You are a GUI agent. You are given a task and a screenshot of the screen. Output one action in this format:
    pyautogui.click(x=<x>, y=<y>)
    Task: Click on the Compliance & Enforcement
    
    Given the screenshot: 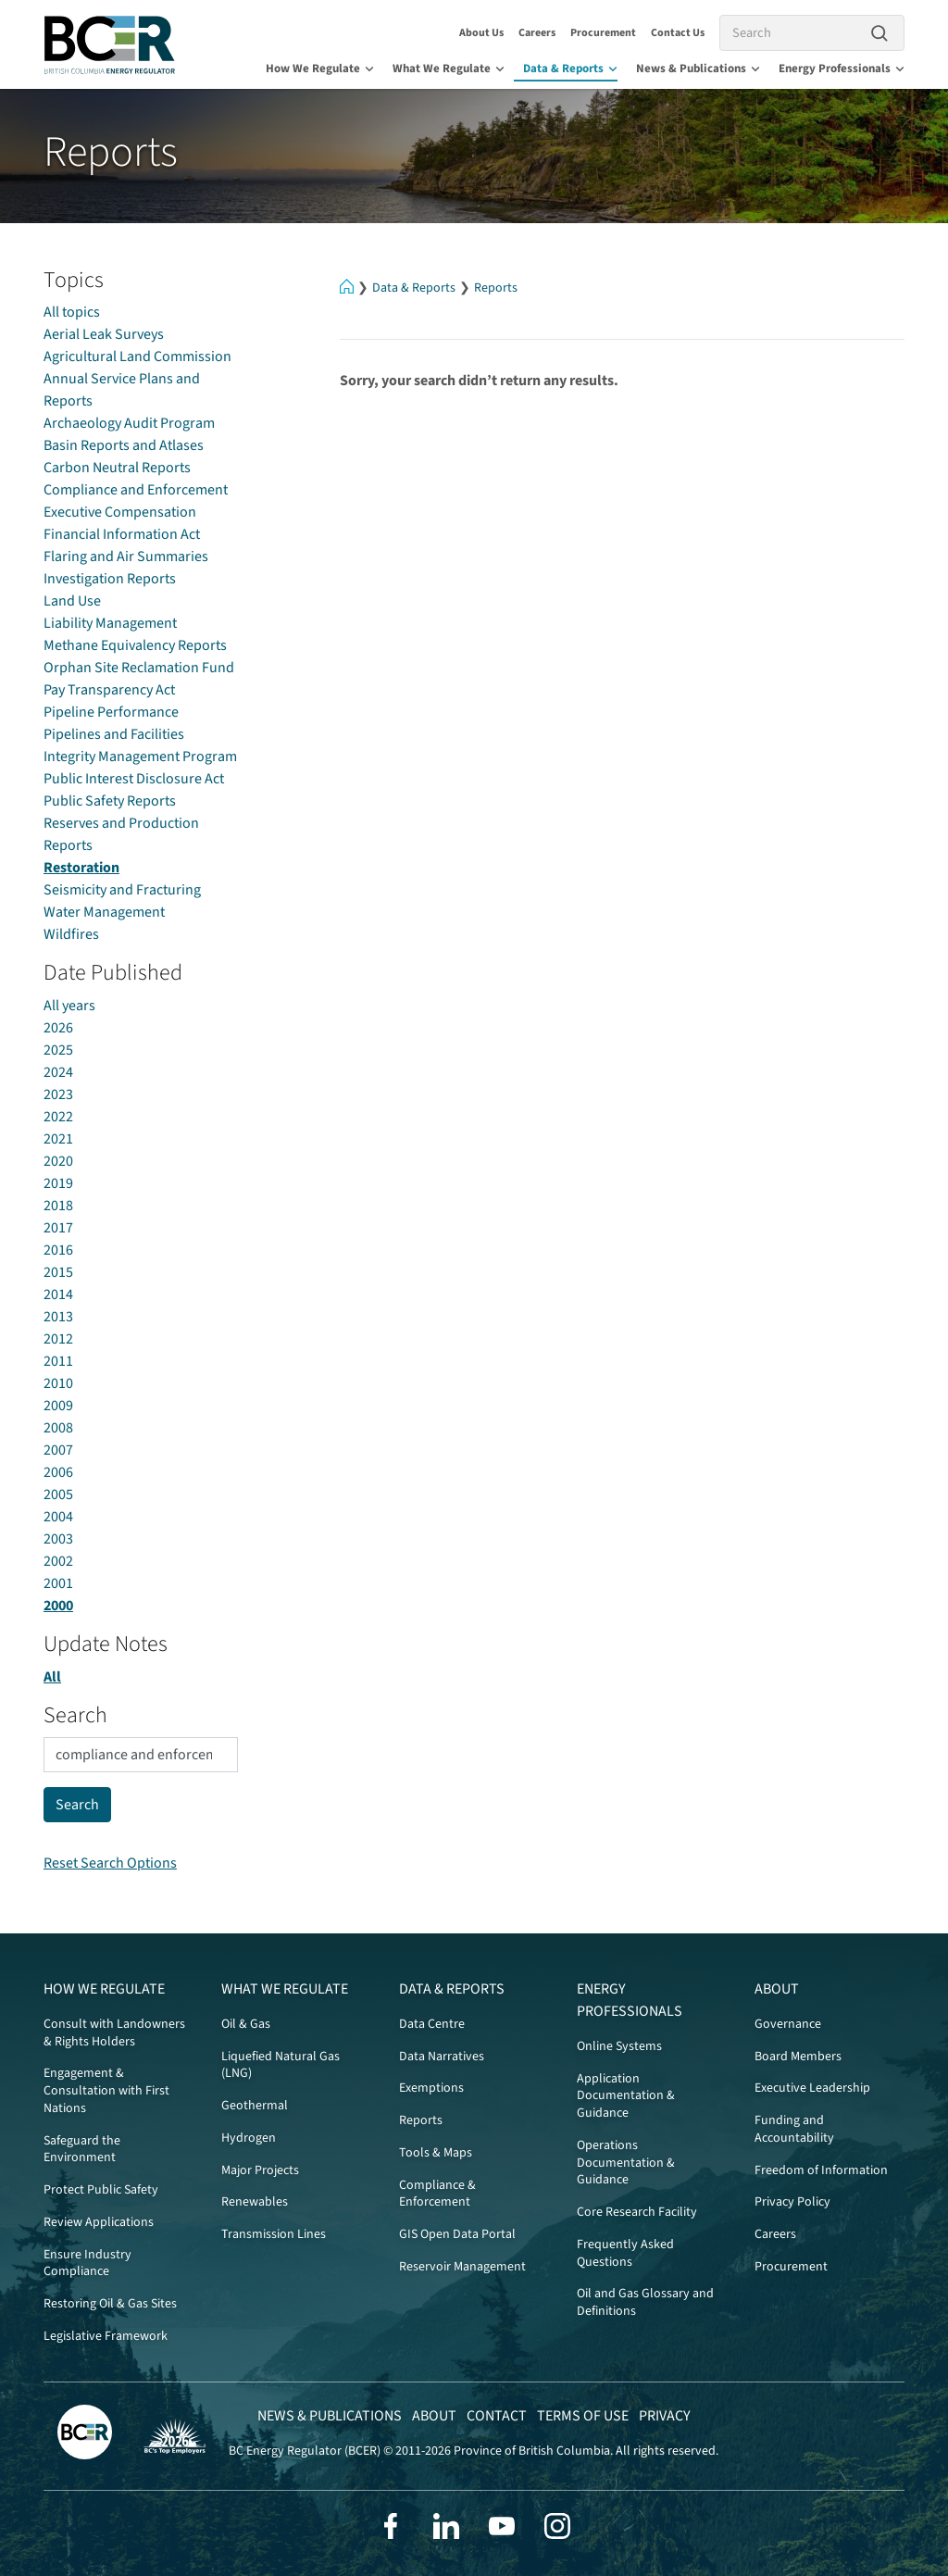 What is the action you would take?
    pyautogui.click(x=437, y=2194)
    